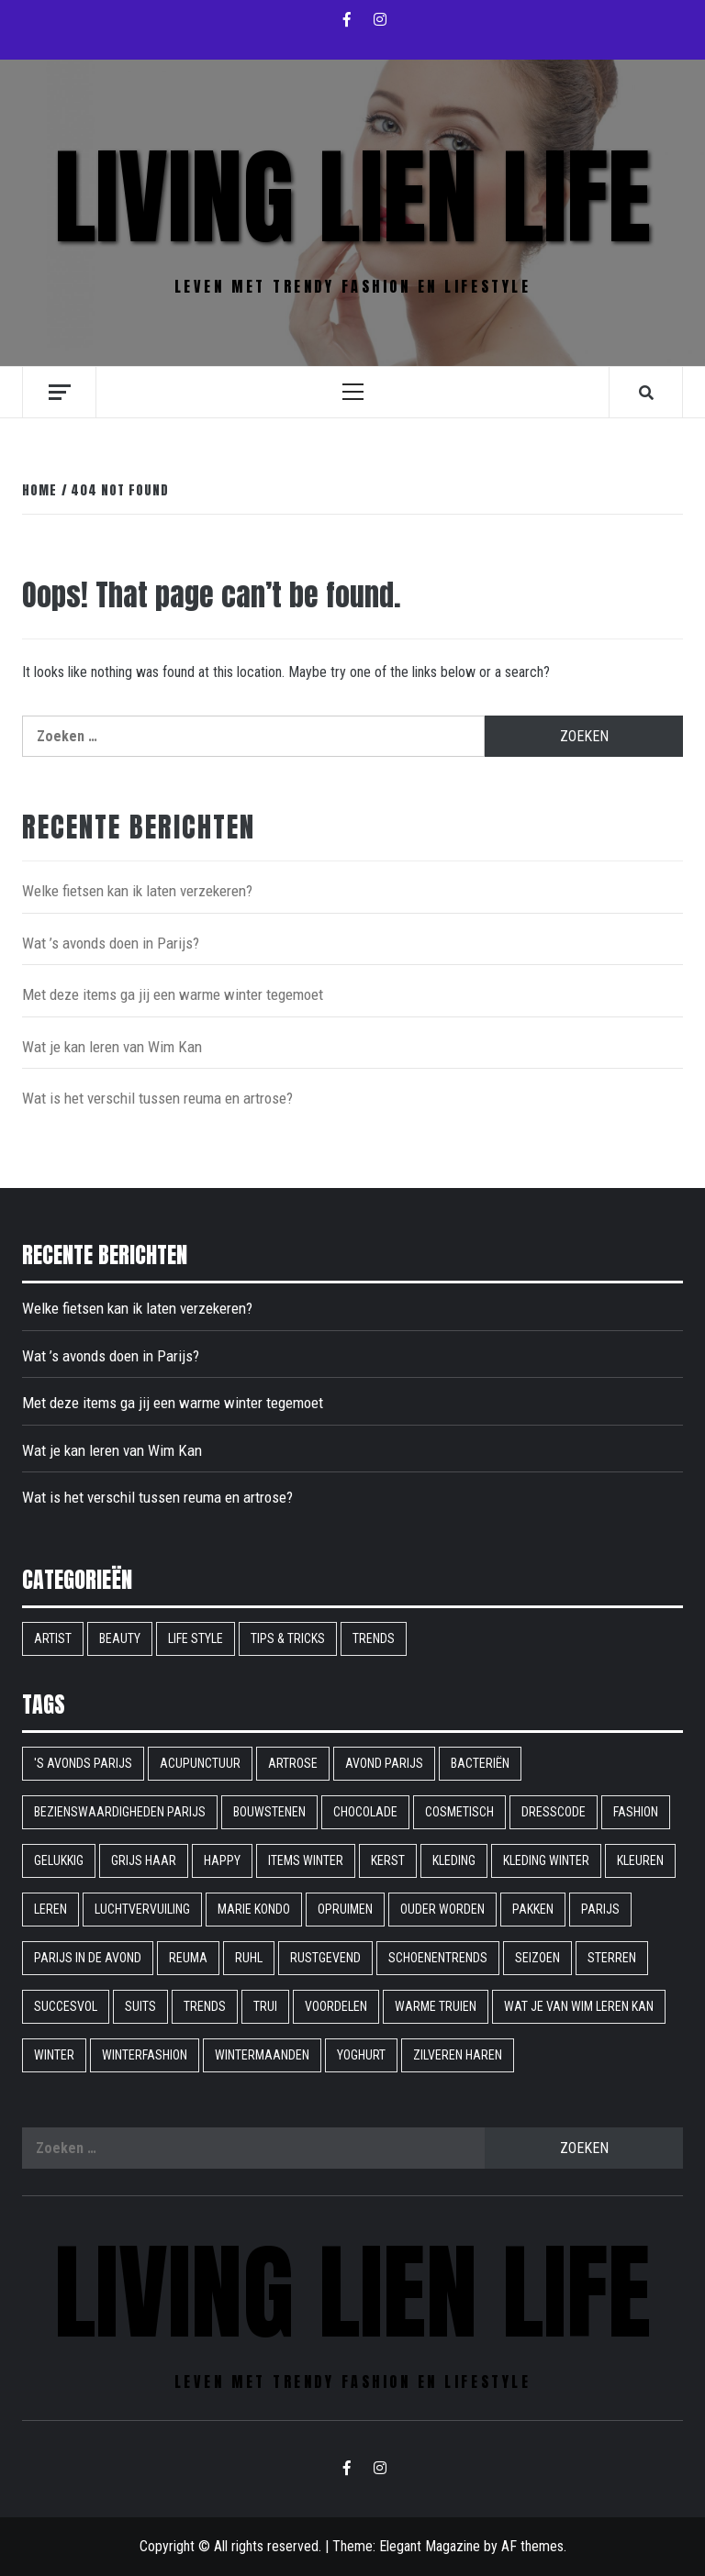  What do you see at coordinates (205, 2006) in the screenshot?
I see `Trends [Trends (1 item)]` at bounding box center [205, 2006].